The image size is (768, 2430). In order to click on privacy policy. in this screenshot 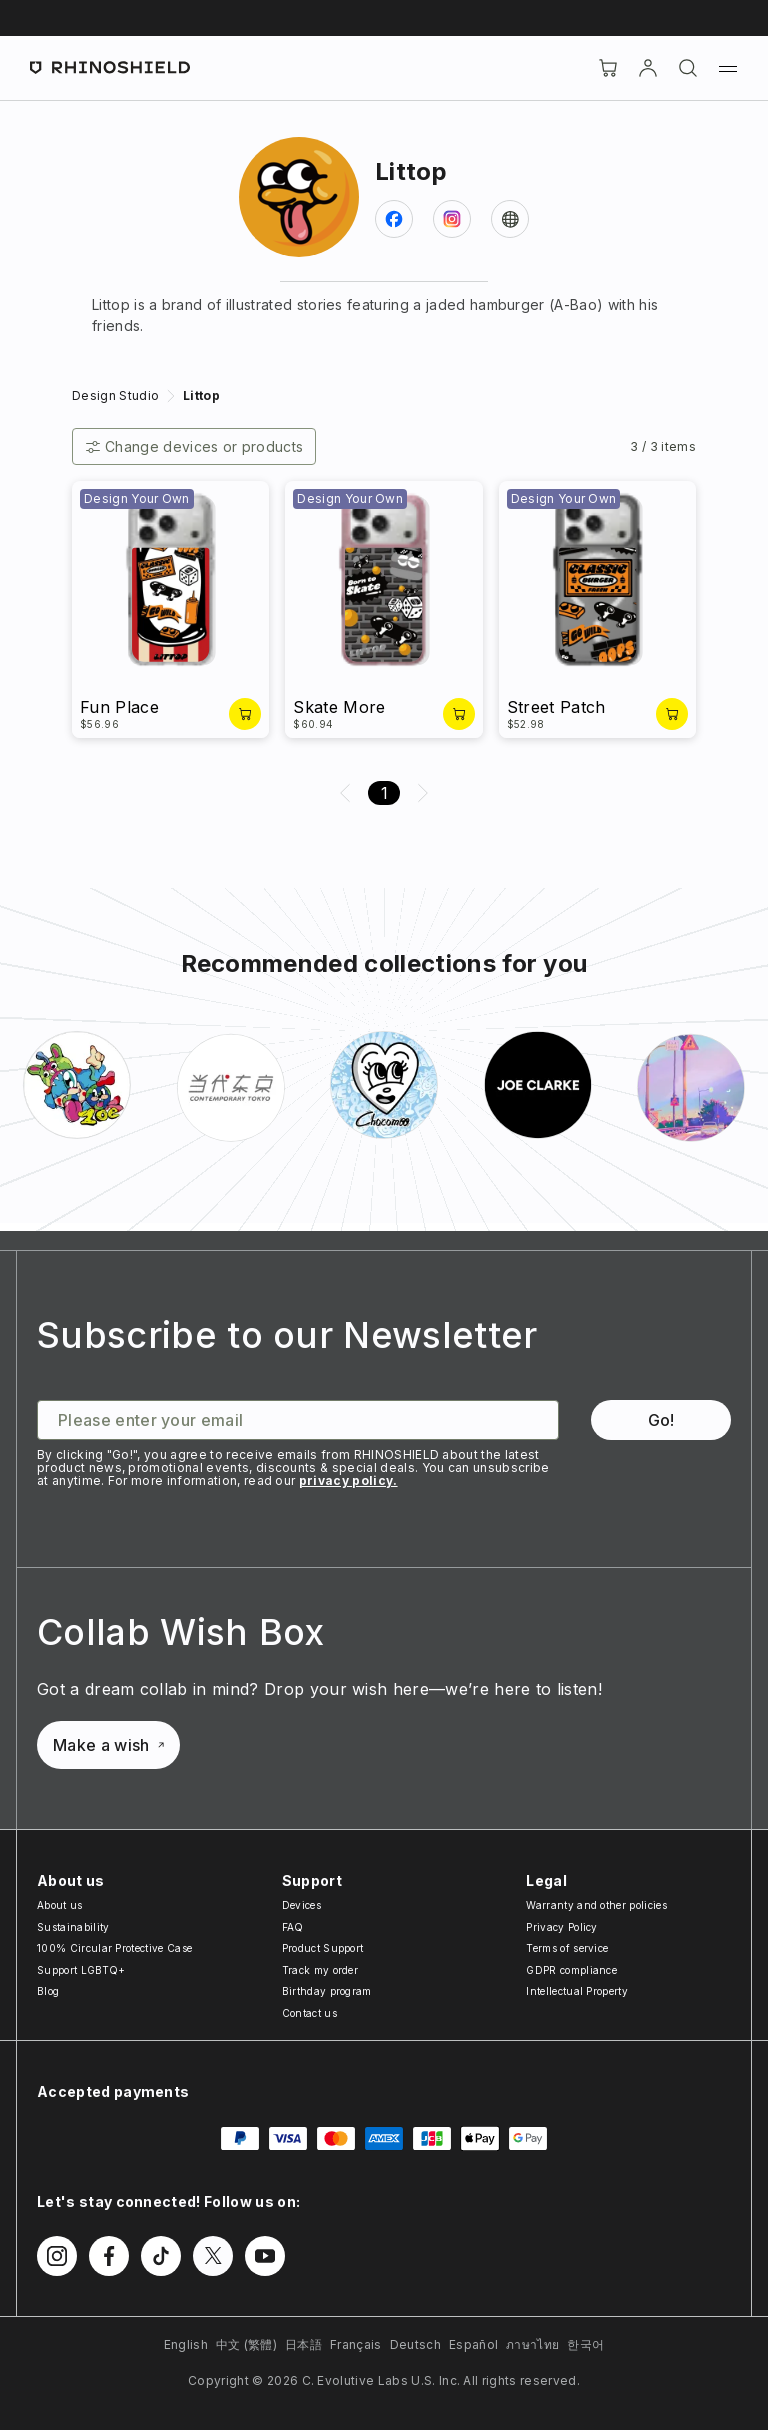, I will do `click(348, 1480)`.